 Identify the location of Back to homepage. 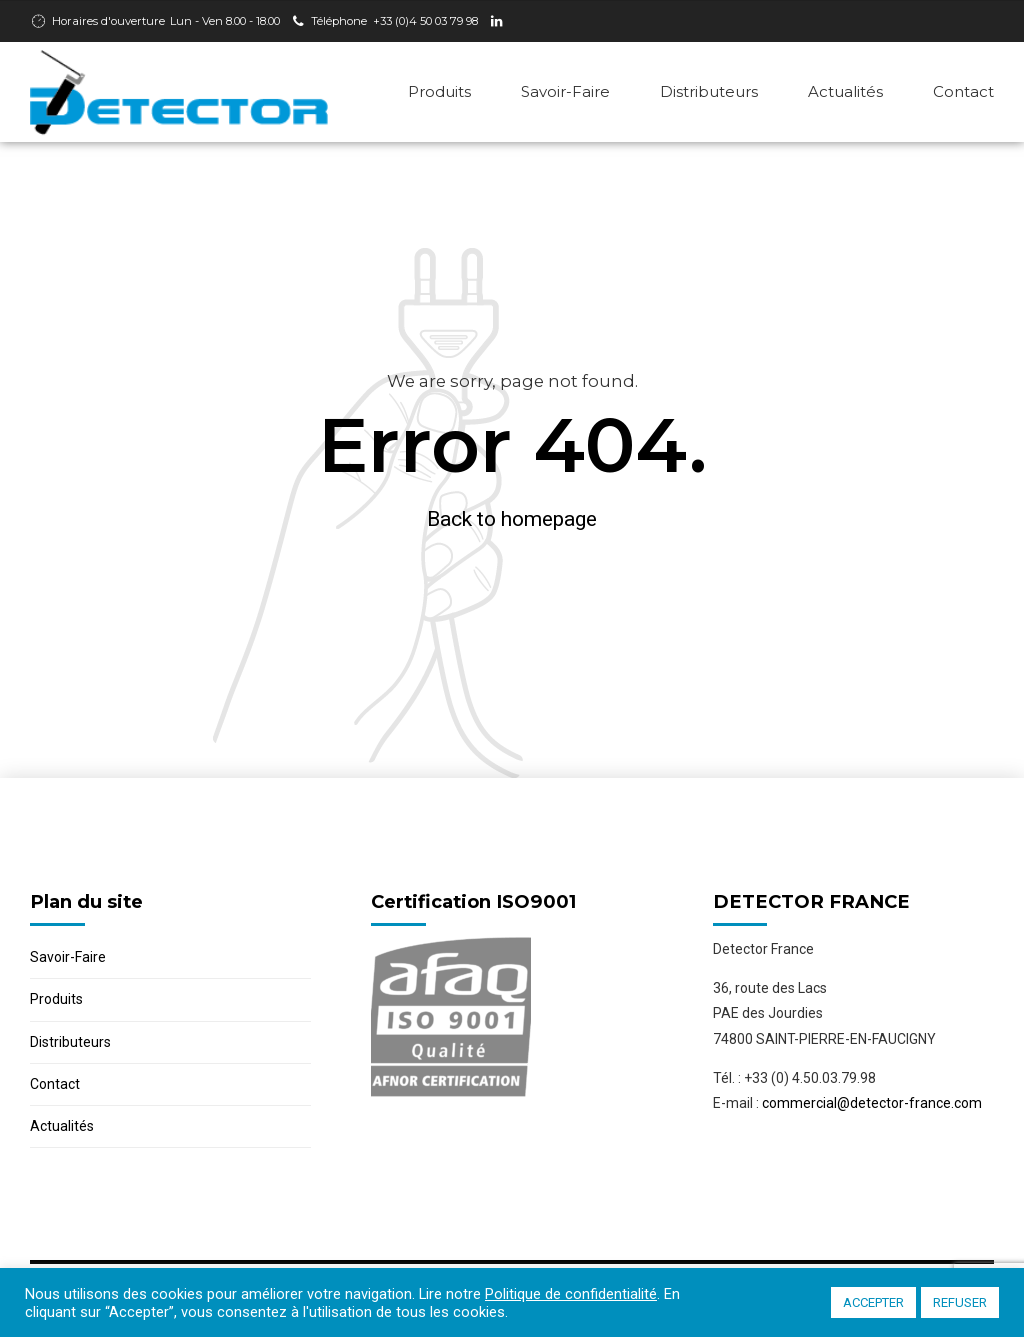
(512, 519).